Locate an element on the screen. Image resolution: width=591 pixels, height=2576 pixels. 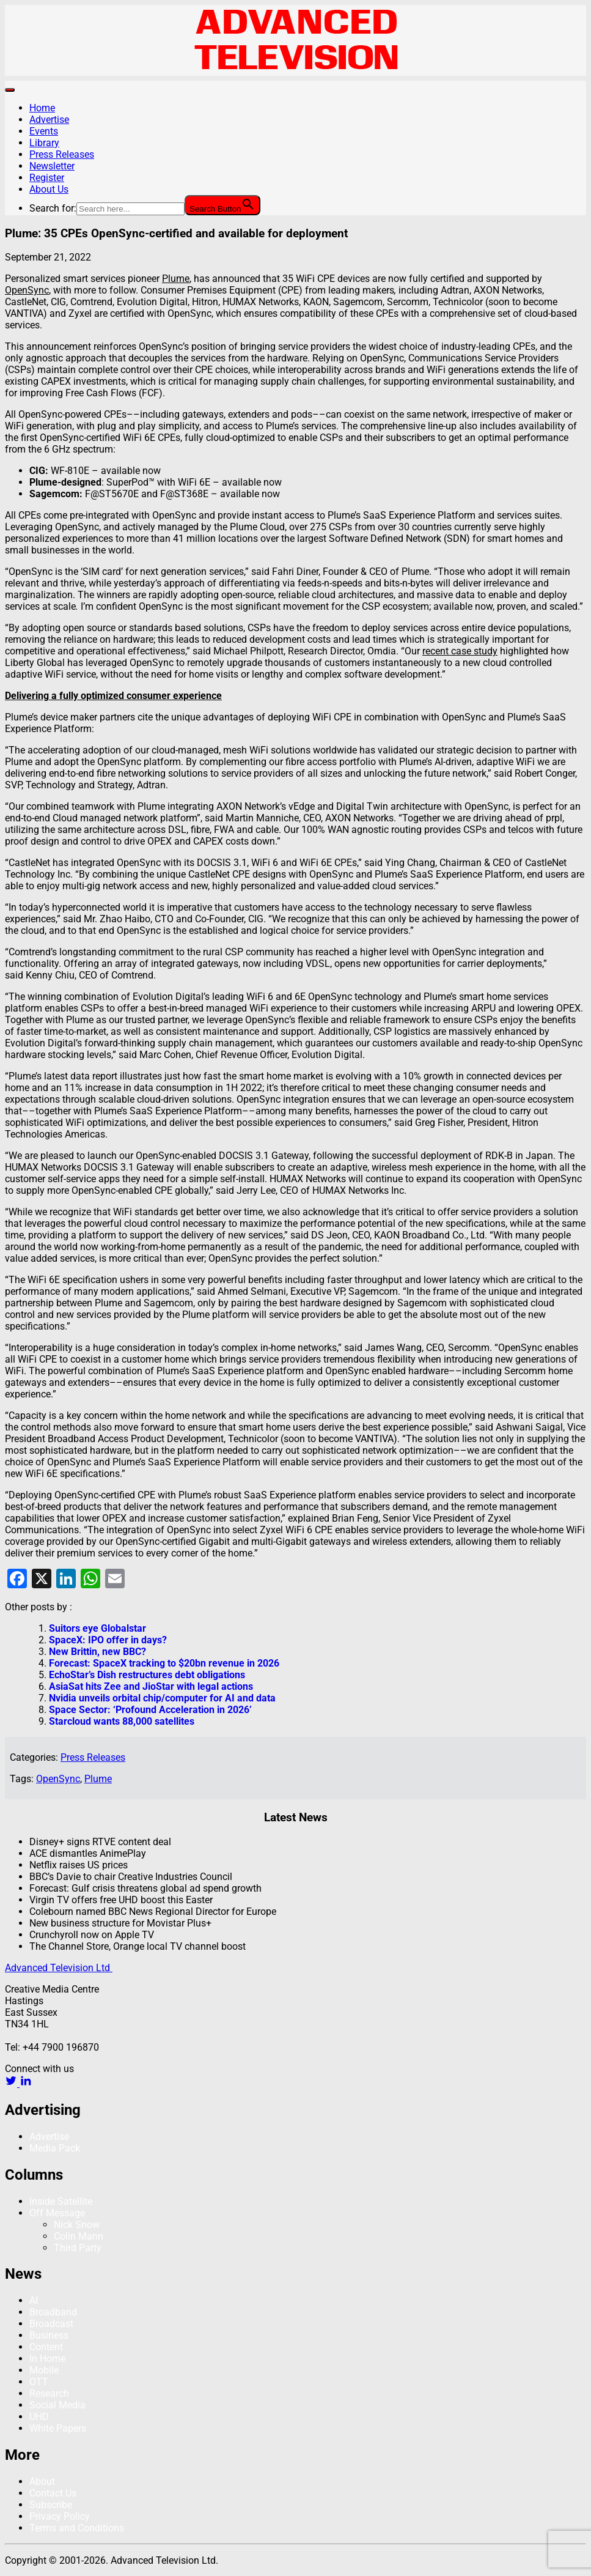
AI is located at coordinates (33, 2300).